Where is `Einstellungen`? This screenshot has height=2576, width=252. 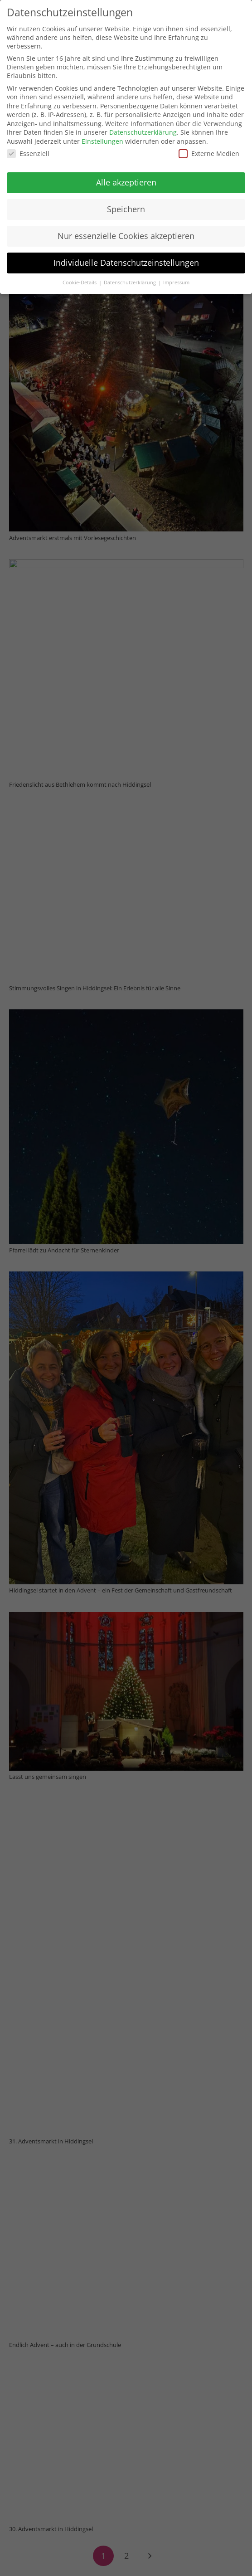
Einstellungen is located at coordinates (102, 141).